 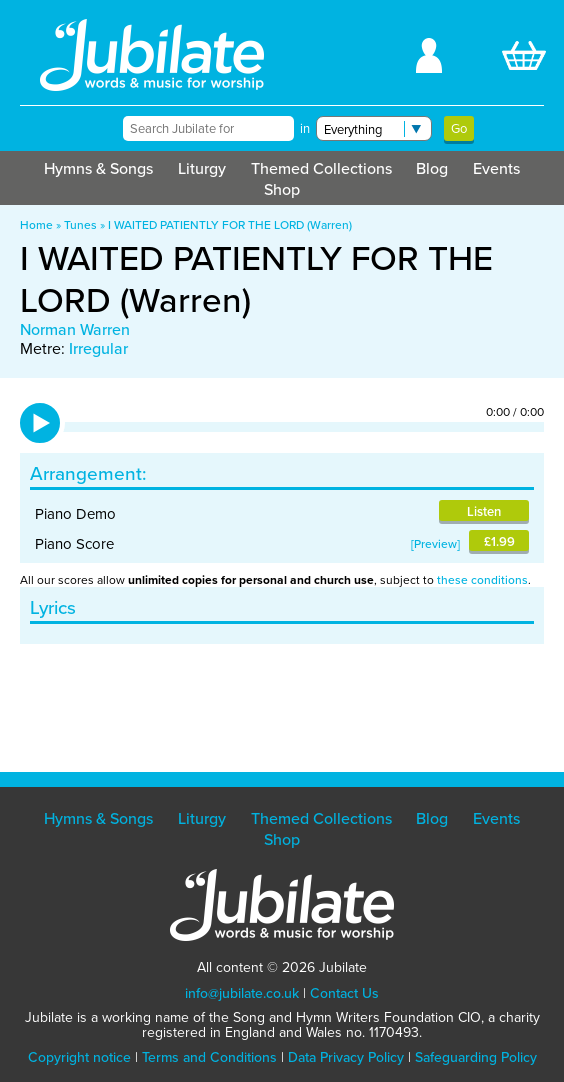 I want to click on Preview, so click(x=435, y=543).